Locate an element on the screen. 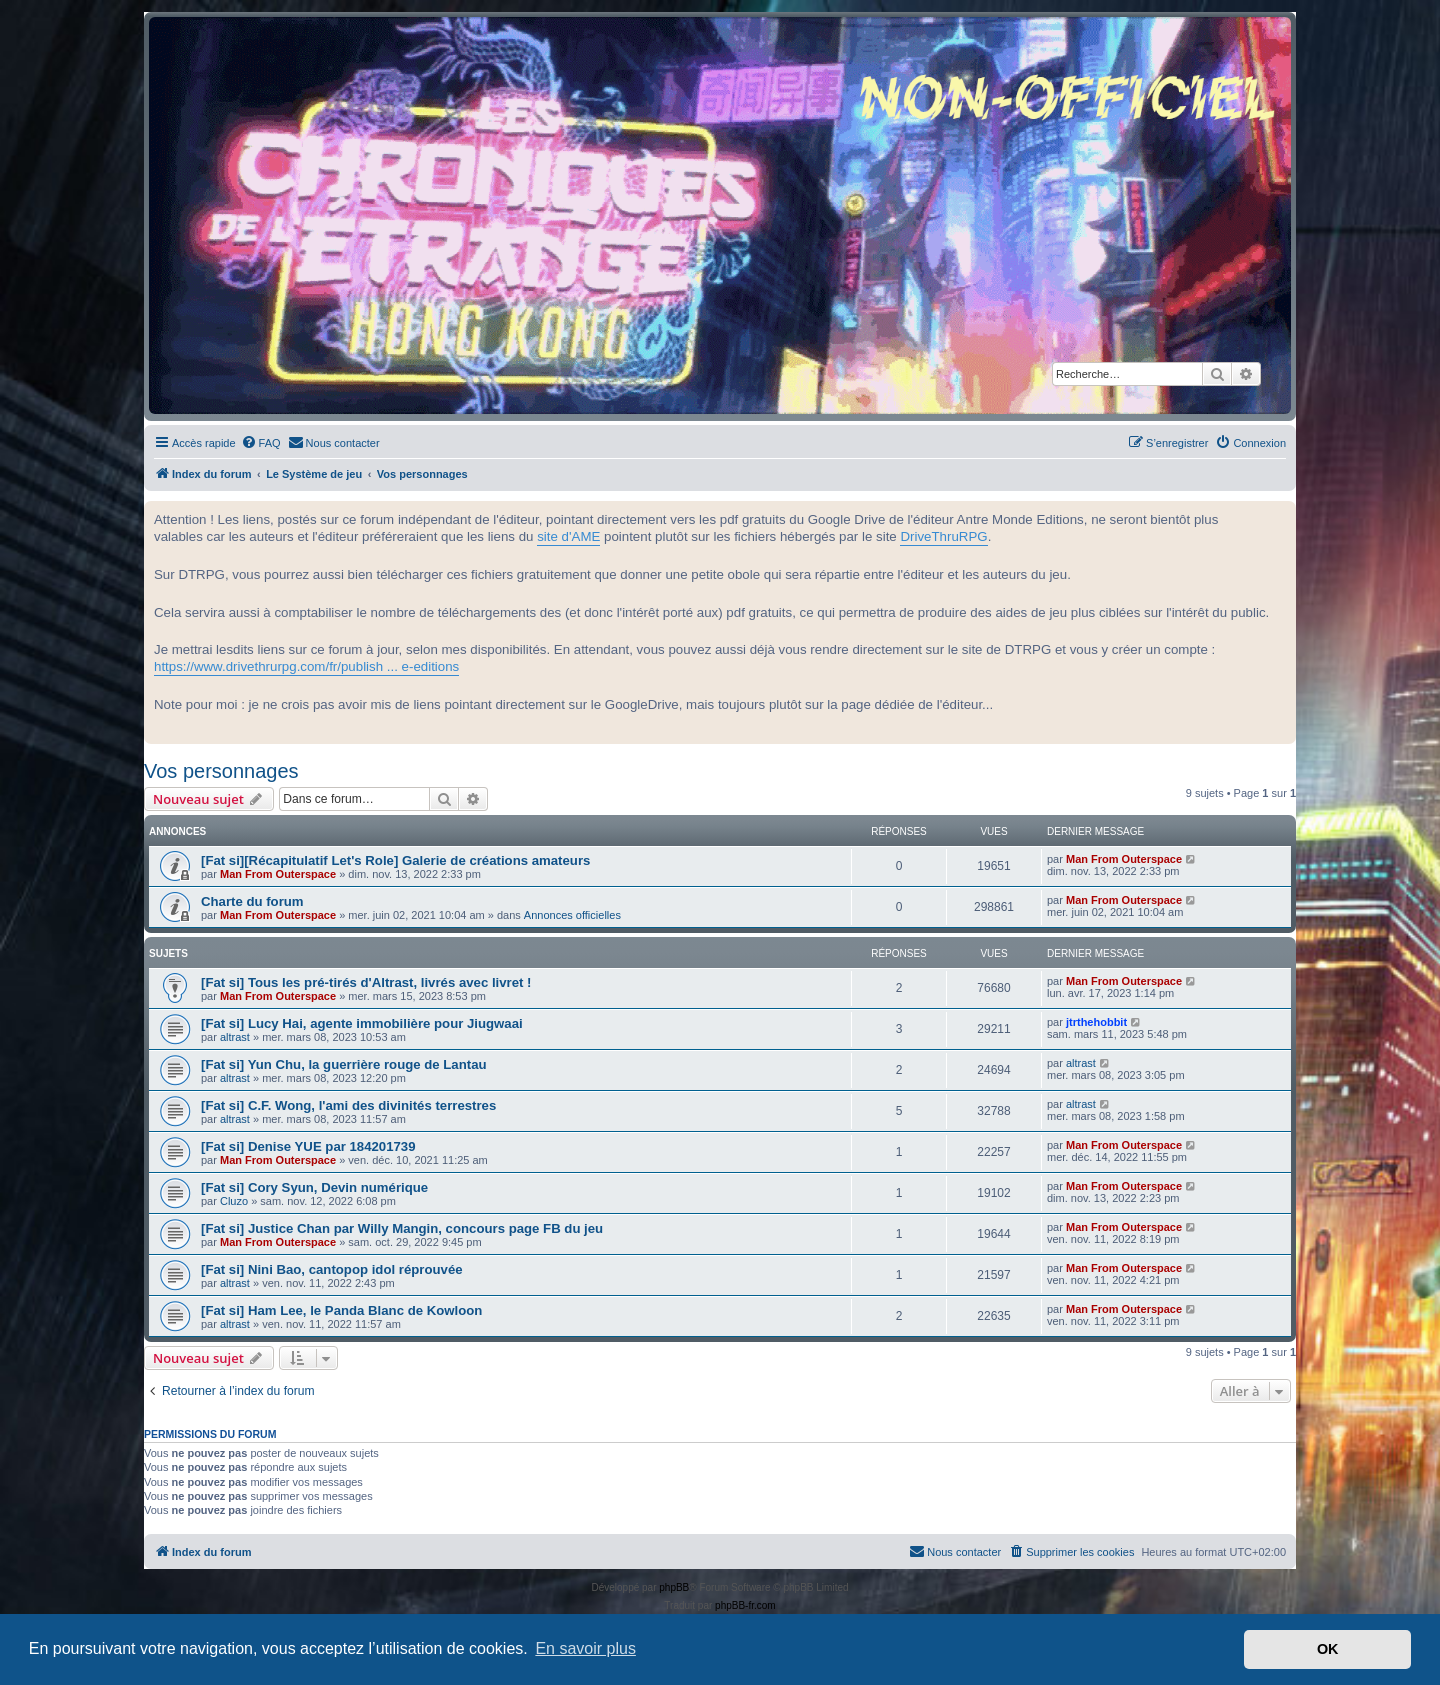 This screenshot has width=1440, height=1685. [Fat si] Ham Lee, le Panda Blanc de Kowloon is located at coordinates (341, 1310).